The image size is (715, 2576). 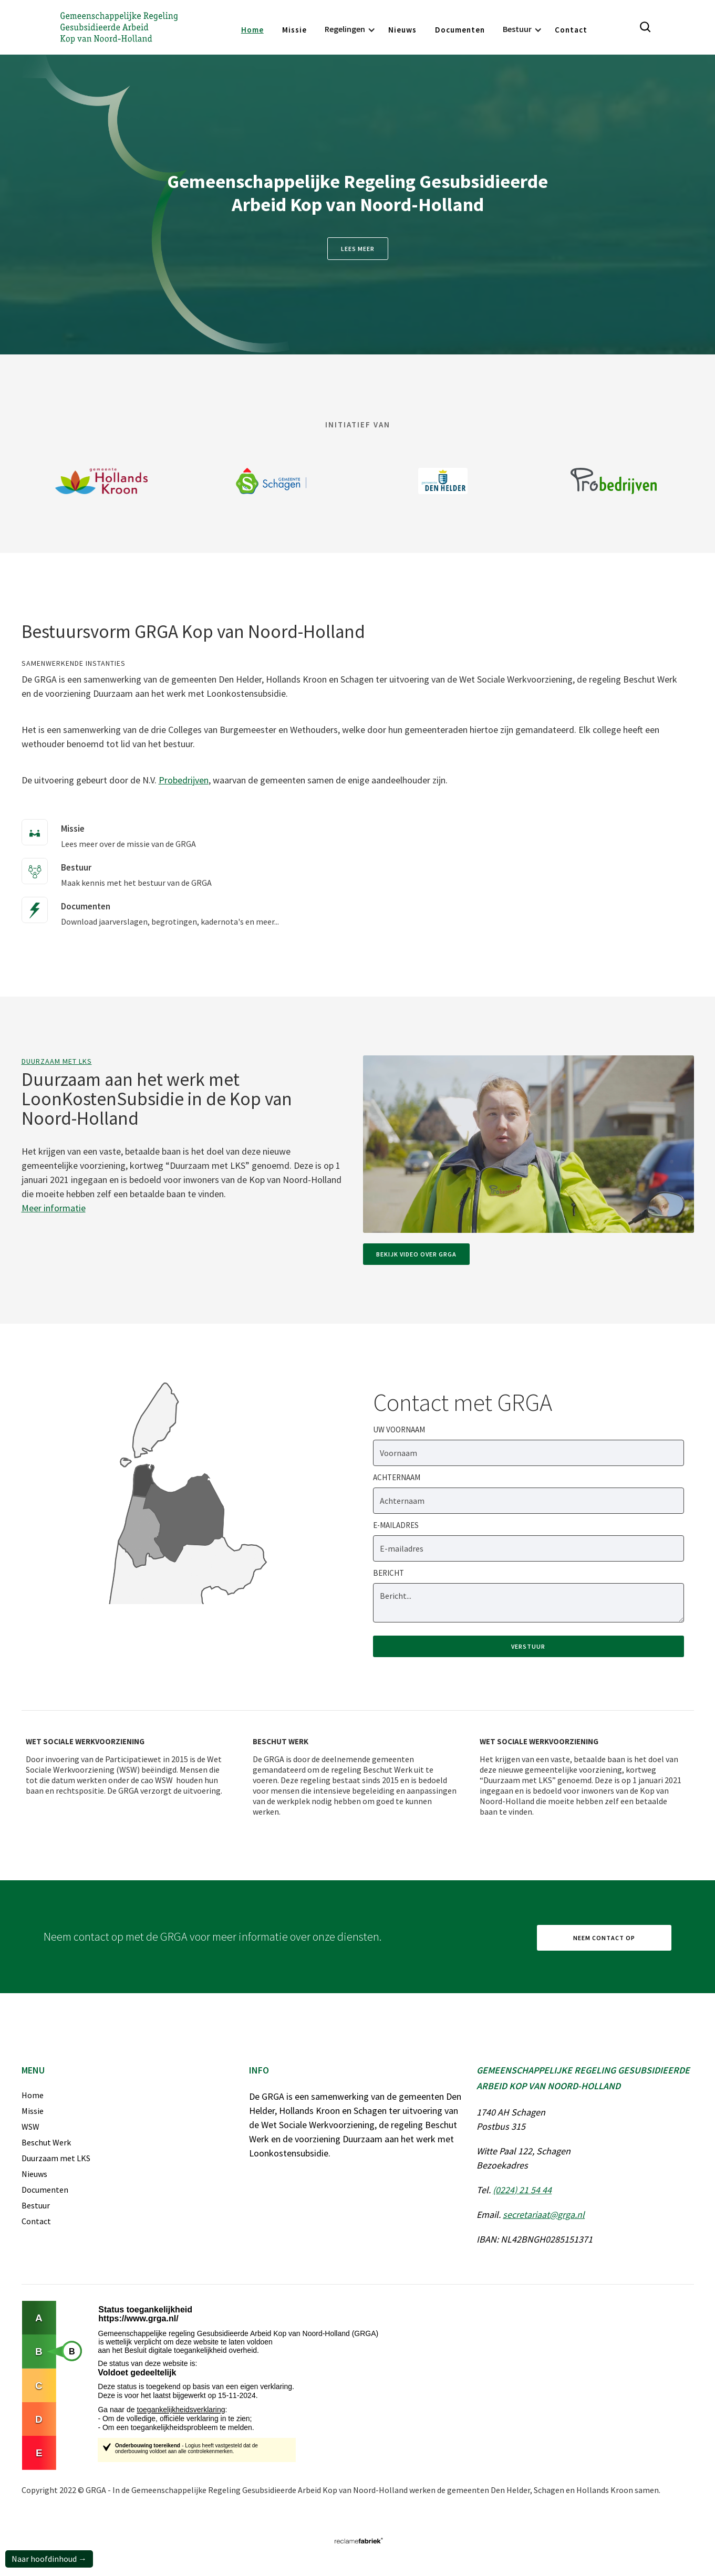 What do you see at coordinates (396, 1477) in the screenshot?
I see `Achternaam` at bounding box center [396, 1477].